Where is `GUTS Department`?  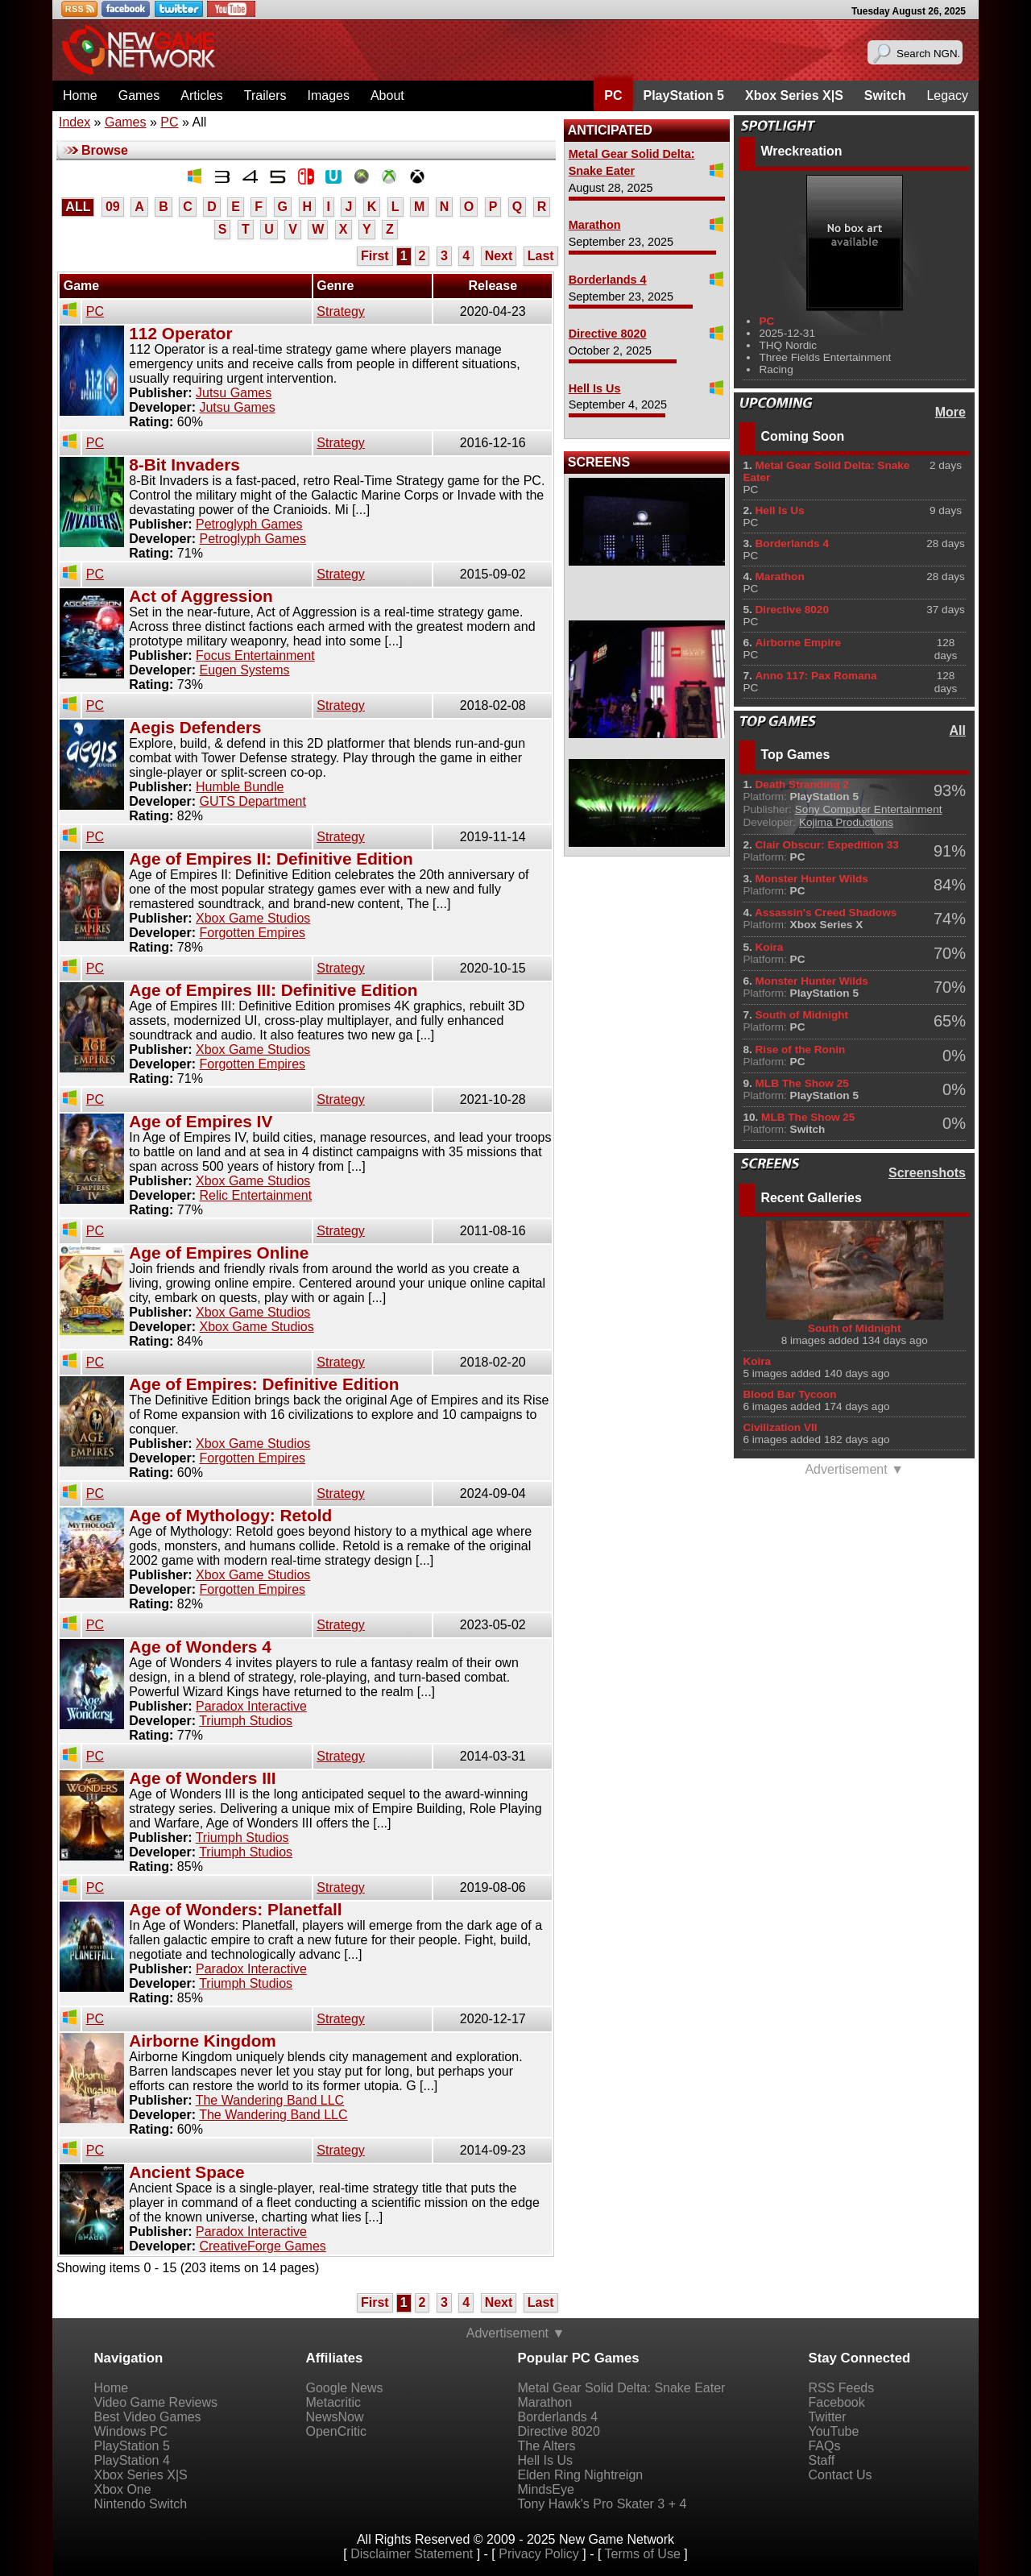
GUTS Department is located at coordinates (252, 801).